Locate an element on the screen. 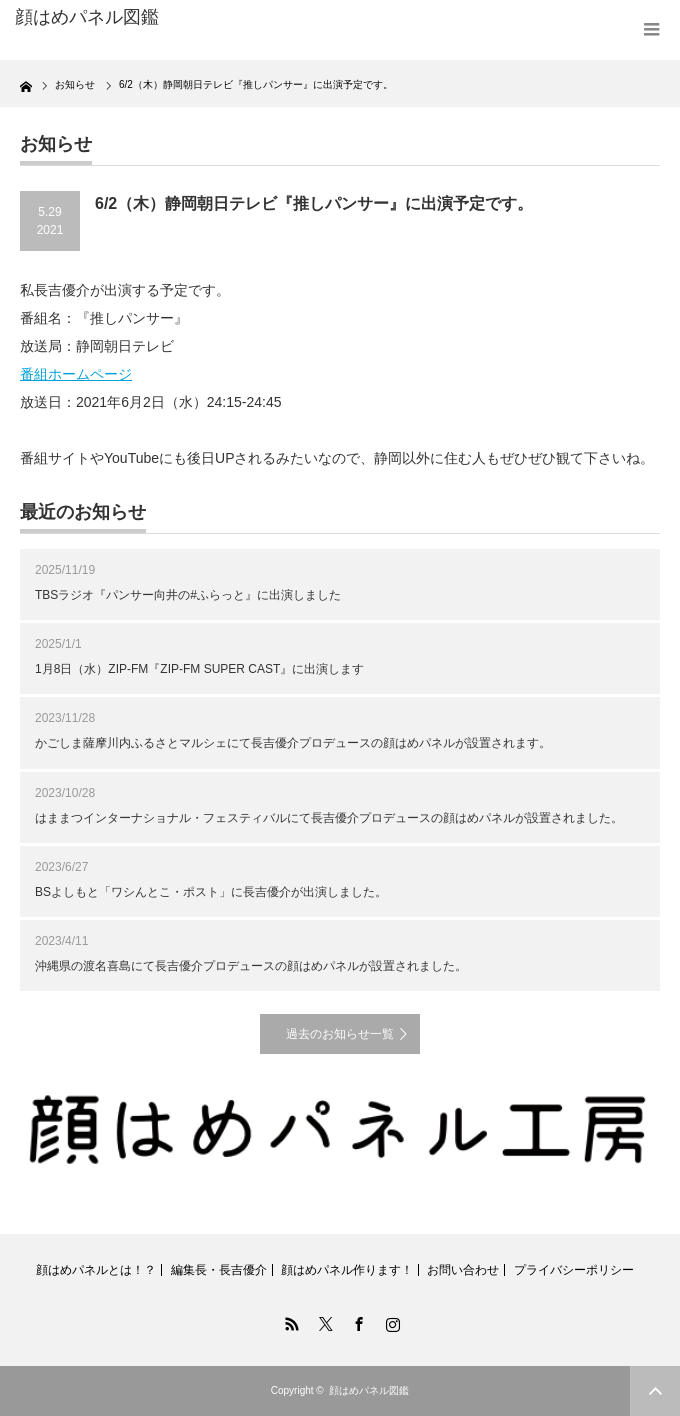 The width and height of the screenshot is (680, 1416). はままつインターナショナル・フェスティバルにて長吉優介プロデュースの顔はめパネルが設置されました。 is located at coordinates (329, 818).